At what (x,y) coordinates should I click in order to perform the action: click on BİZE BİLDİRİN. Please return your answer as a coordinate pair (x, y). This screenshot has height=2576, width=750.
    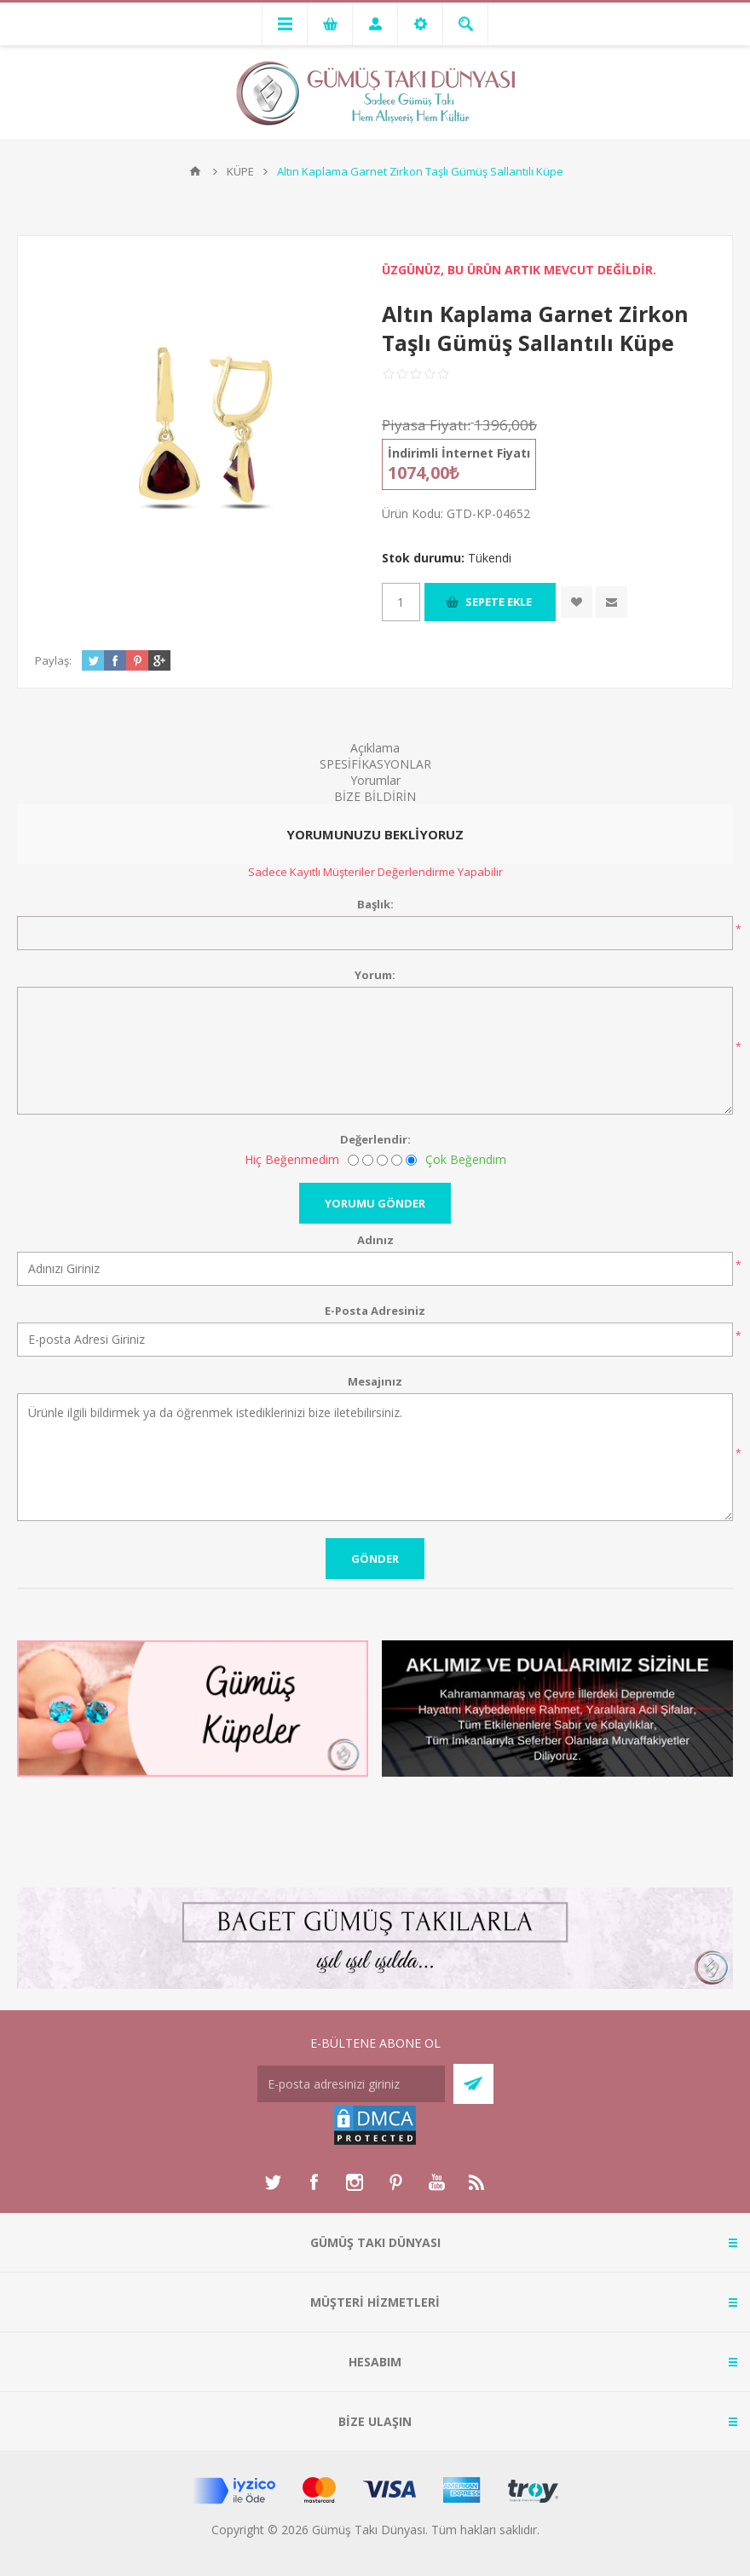
    Looking at the image, I should click on (375, 796).